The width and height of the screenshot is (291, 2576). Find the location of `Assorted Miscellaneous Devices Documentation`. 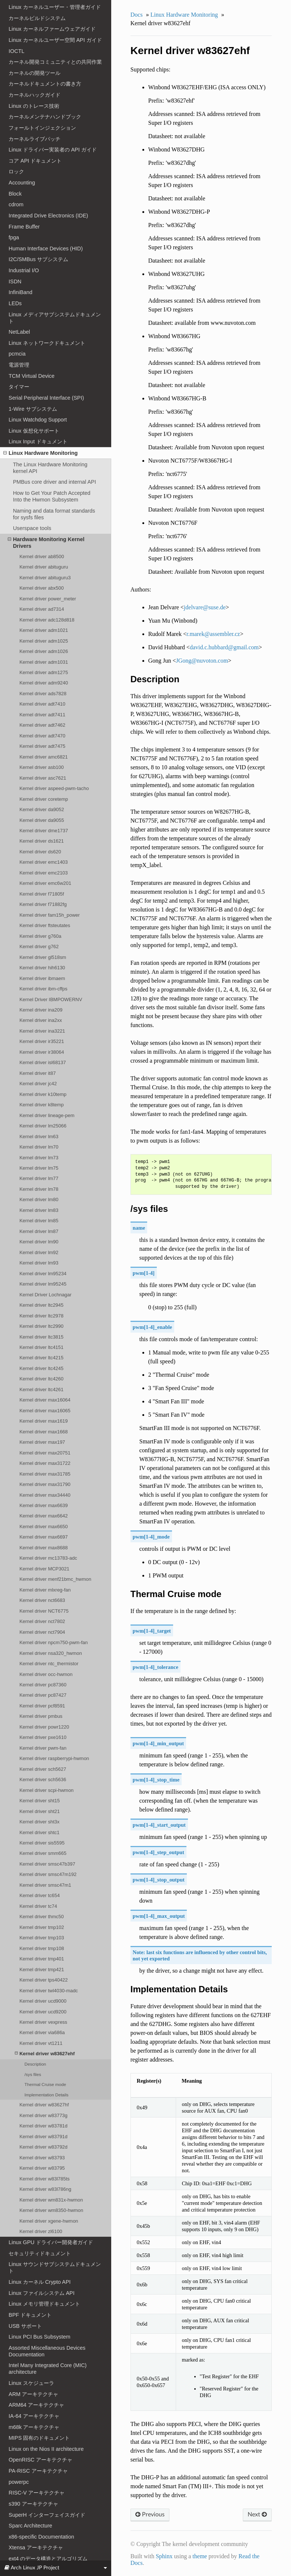

Assorted Miscellaneous Devices Documentation is located at coordinates (47, 2351).